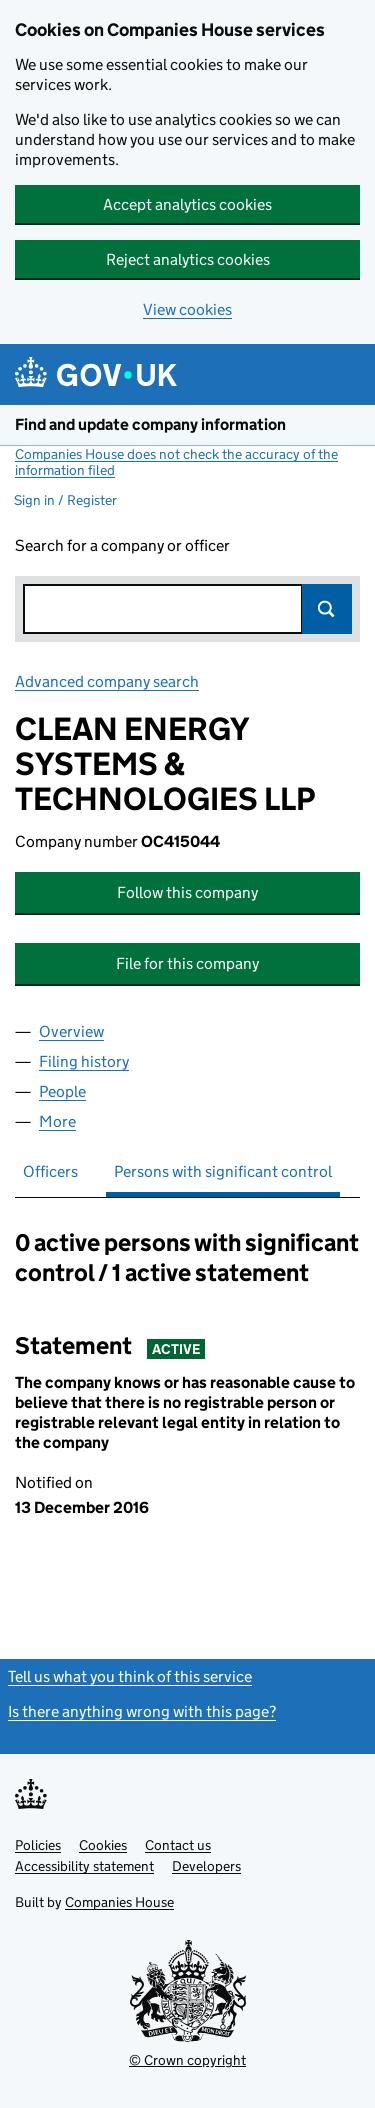  I want to click on File for this company, so click(187, 963).